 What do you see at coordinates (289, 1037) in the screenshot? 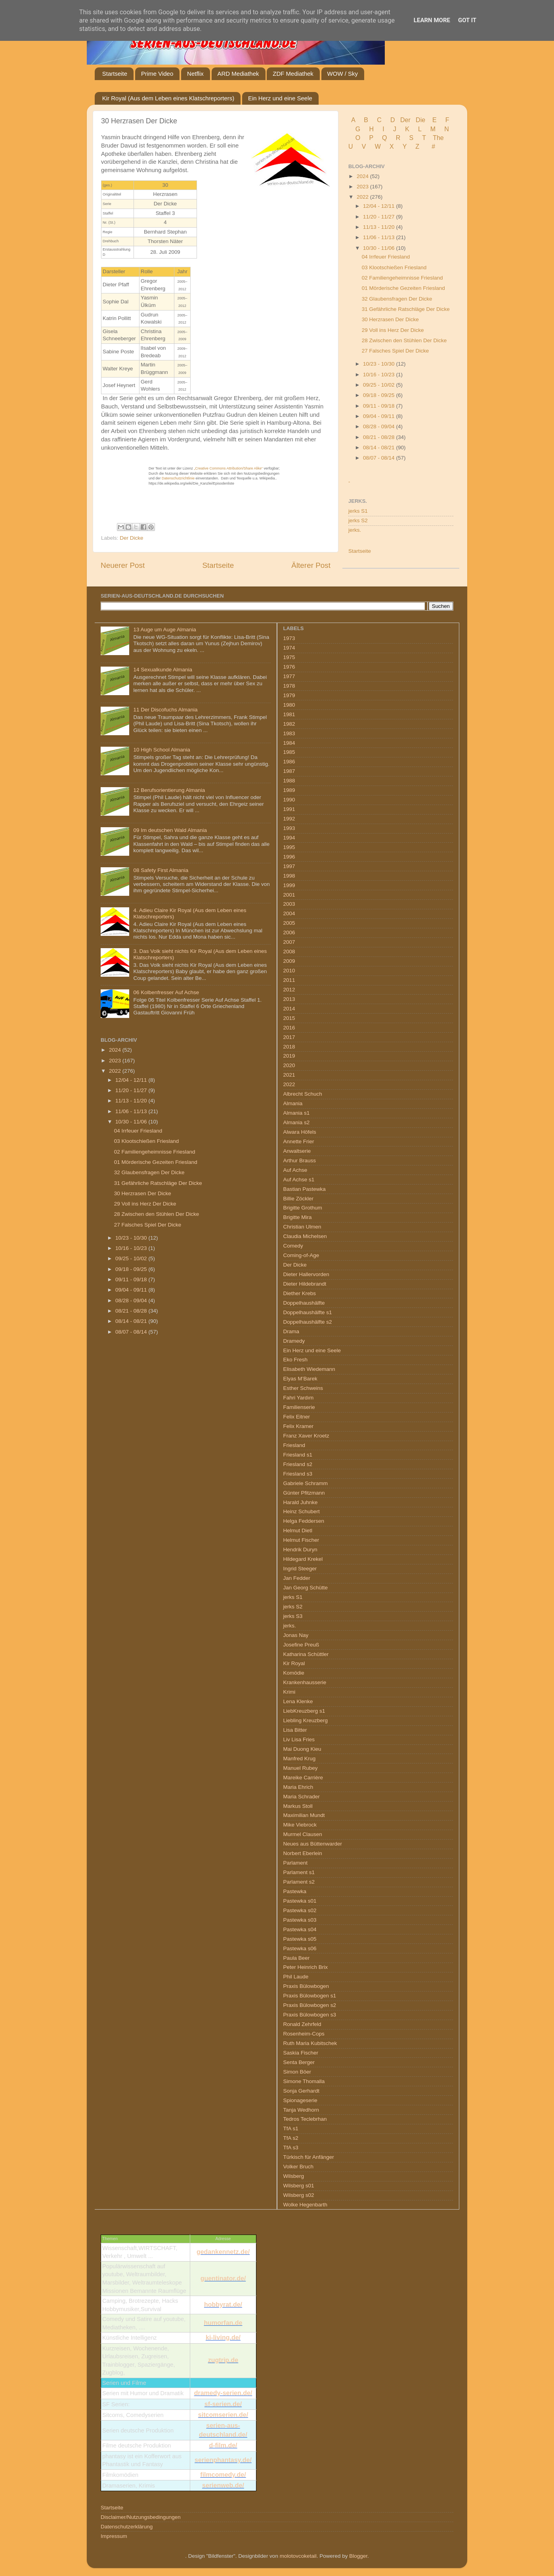
I see `2017` at bounding box center [289, 1037].